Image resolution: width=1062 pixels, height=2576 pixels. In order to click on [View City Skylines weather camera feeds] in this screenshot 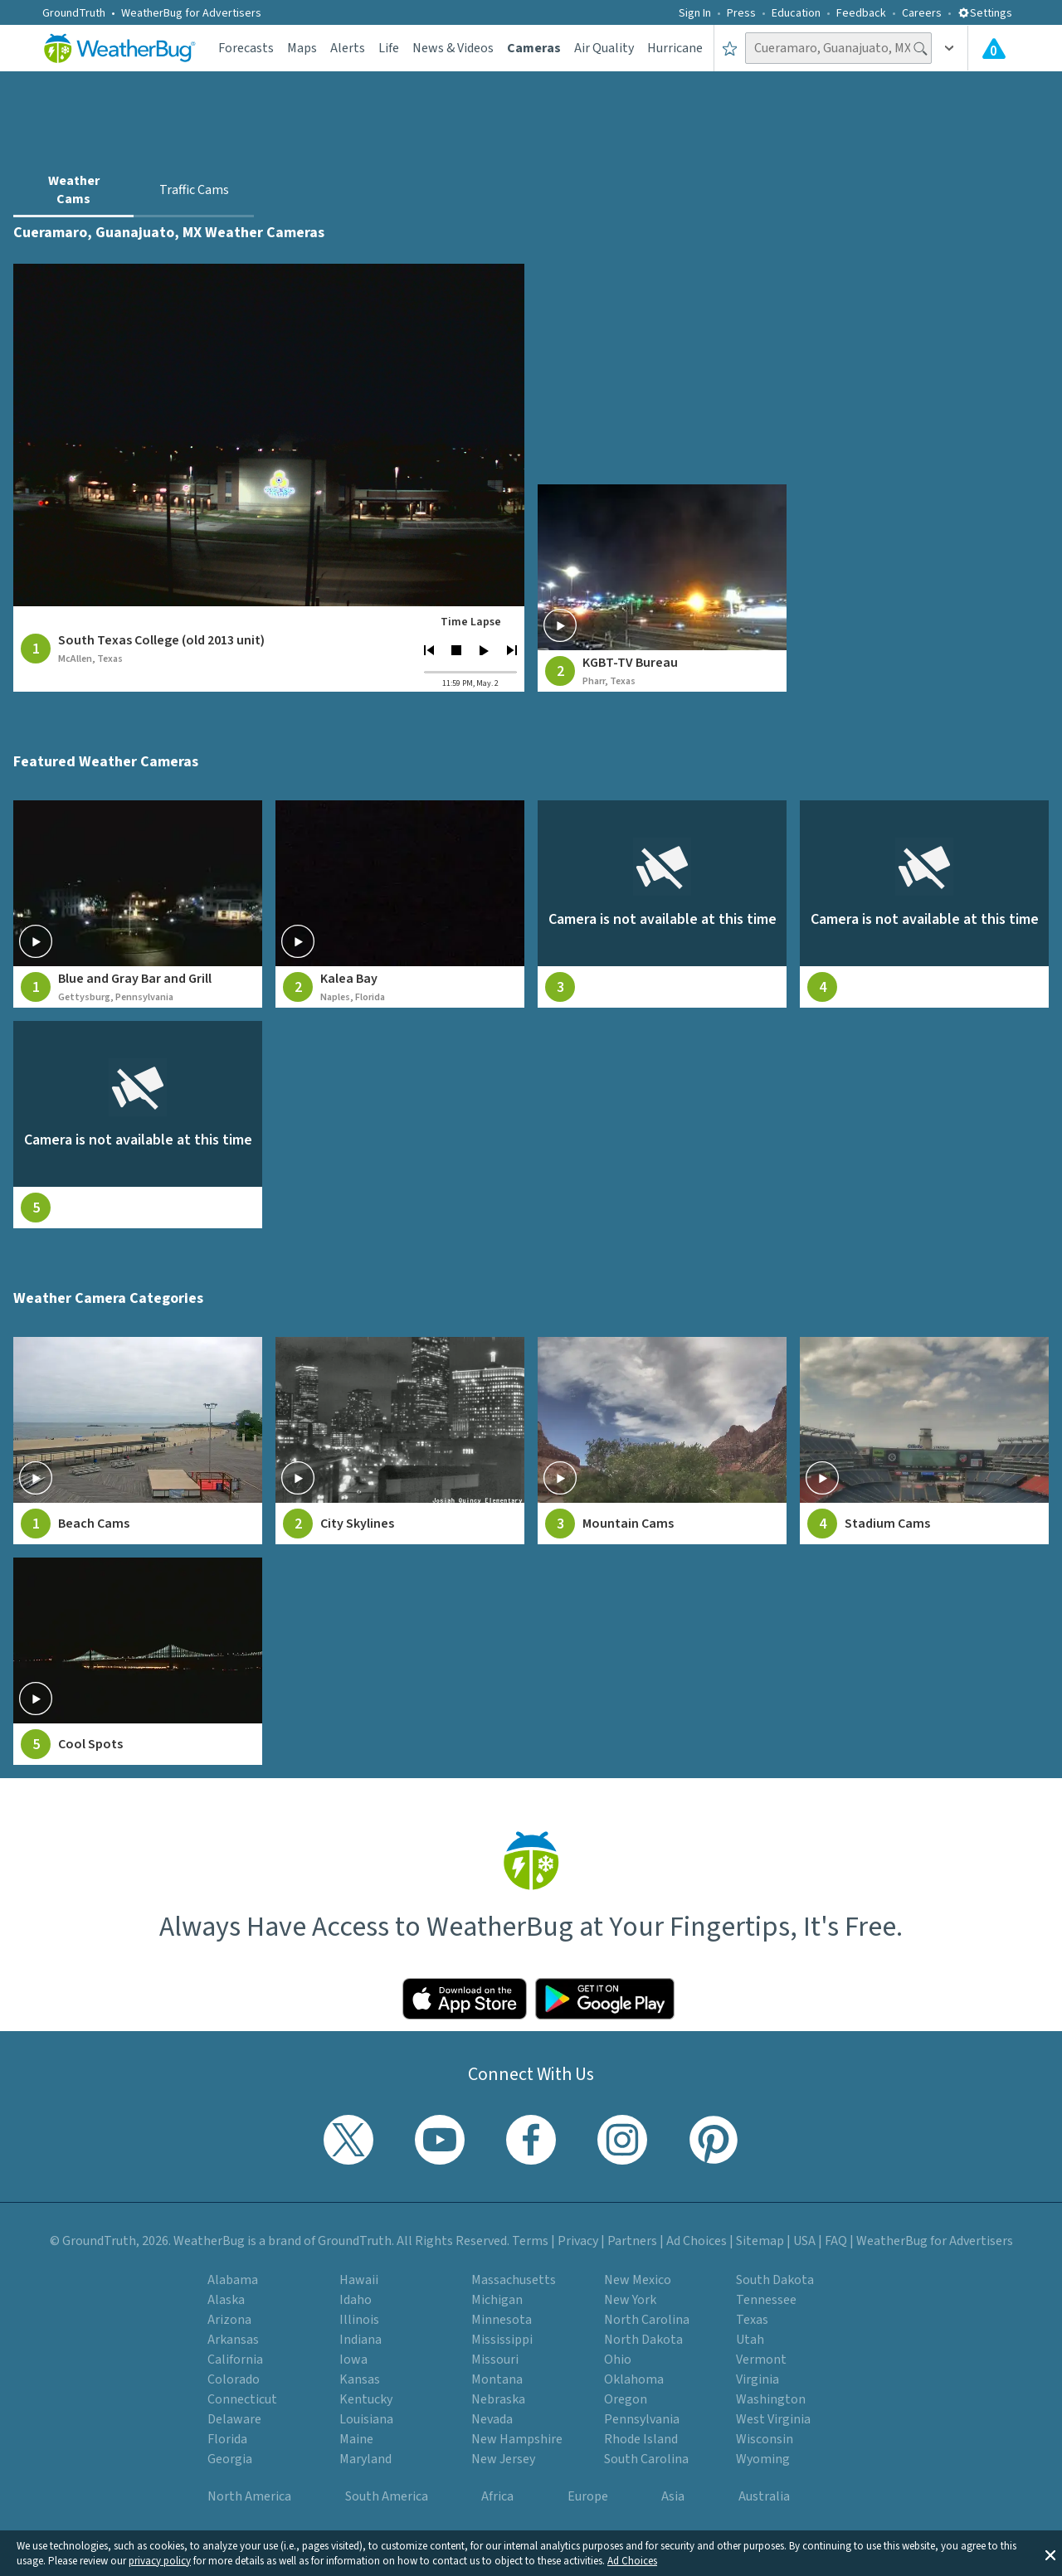, I will do `click(399, 1440)`.